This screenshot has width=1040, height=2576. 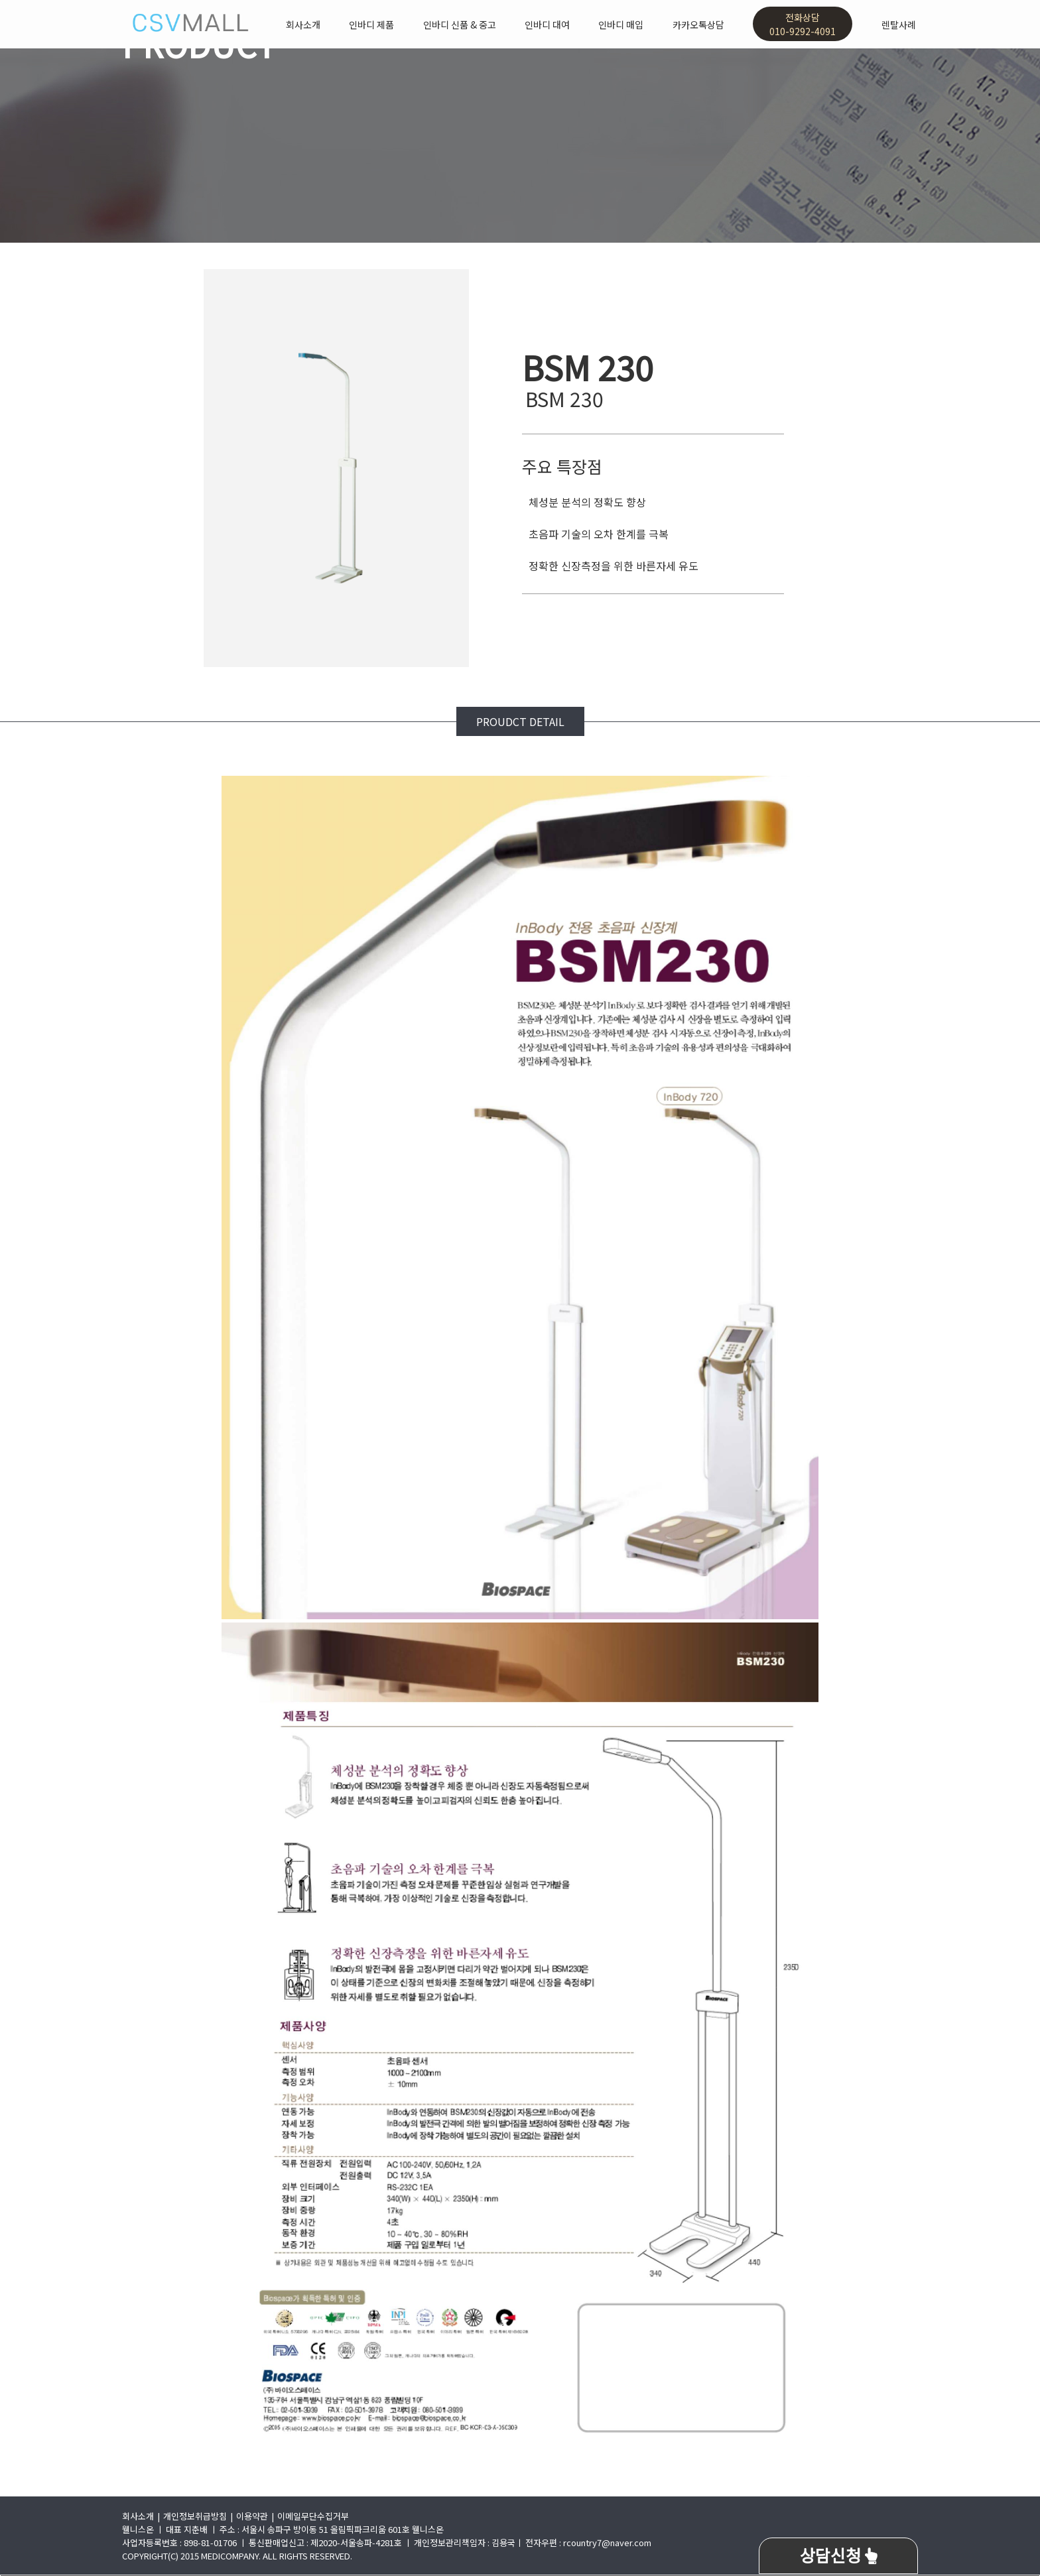 What do you see at coordinates (547, 24) in the screenshot?
I see `인바디 대여` at bounding box center [547, 24].